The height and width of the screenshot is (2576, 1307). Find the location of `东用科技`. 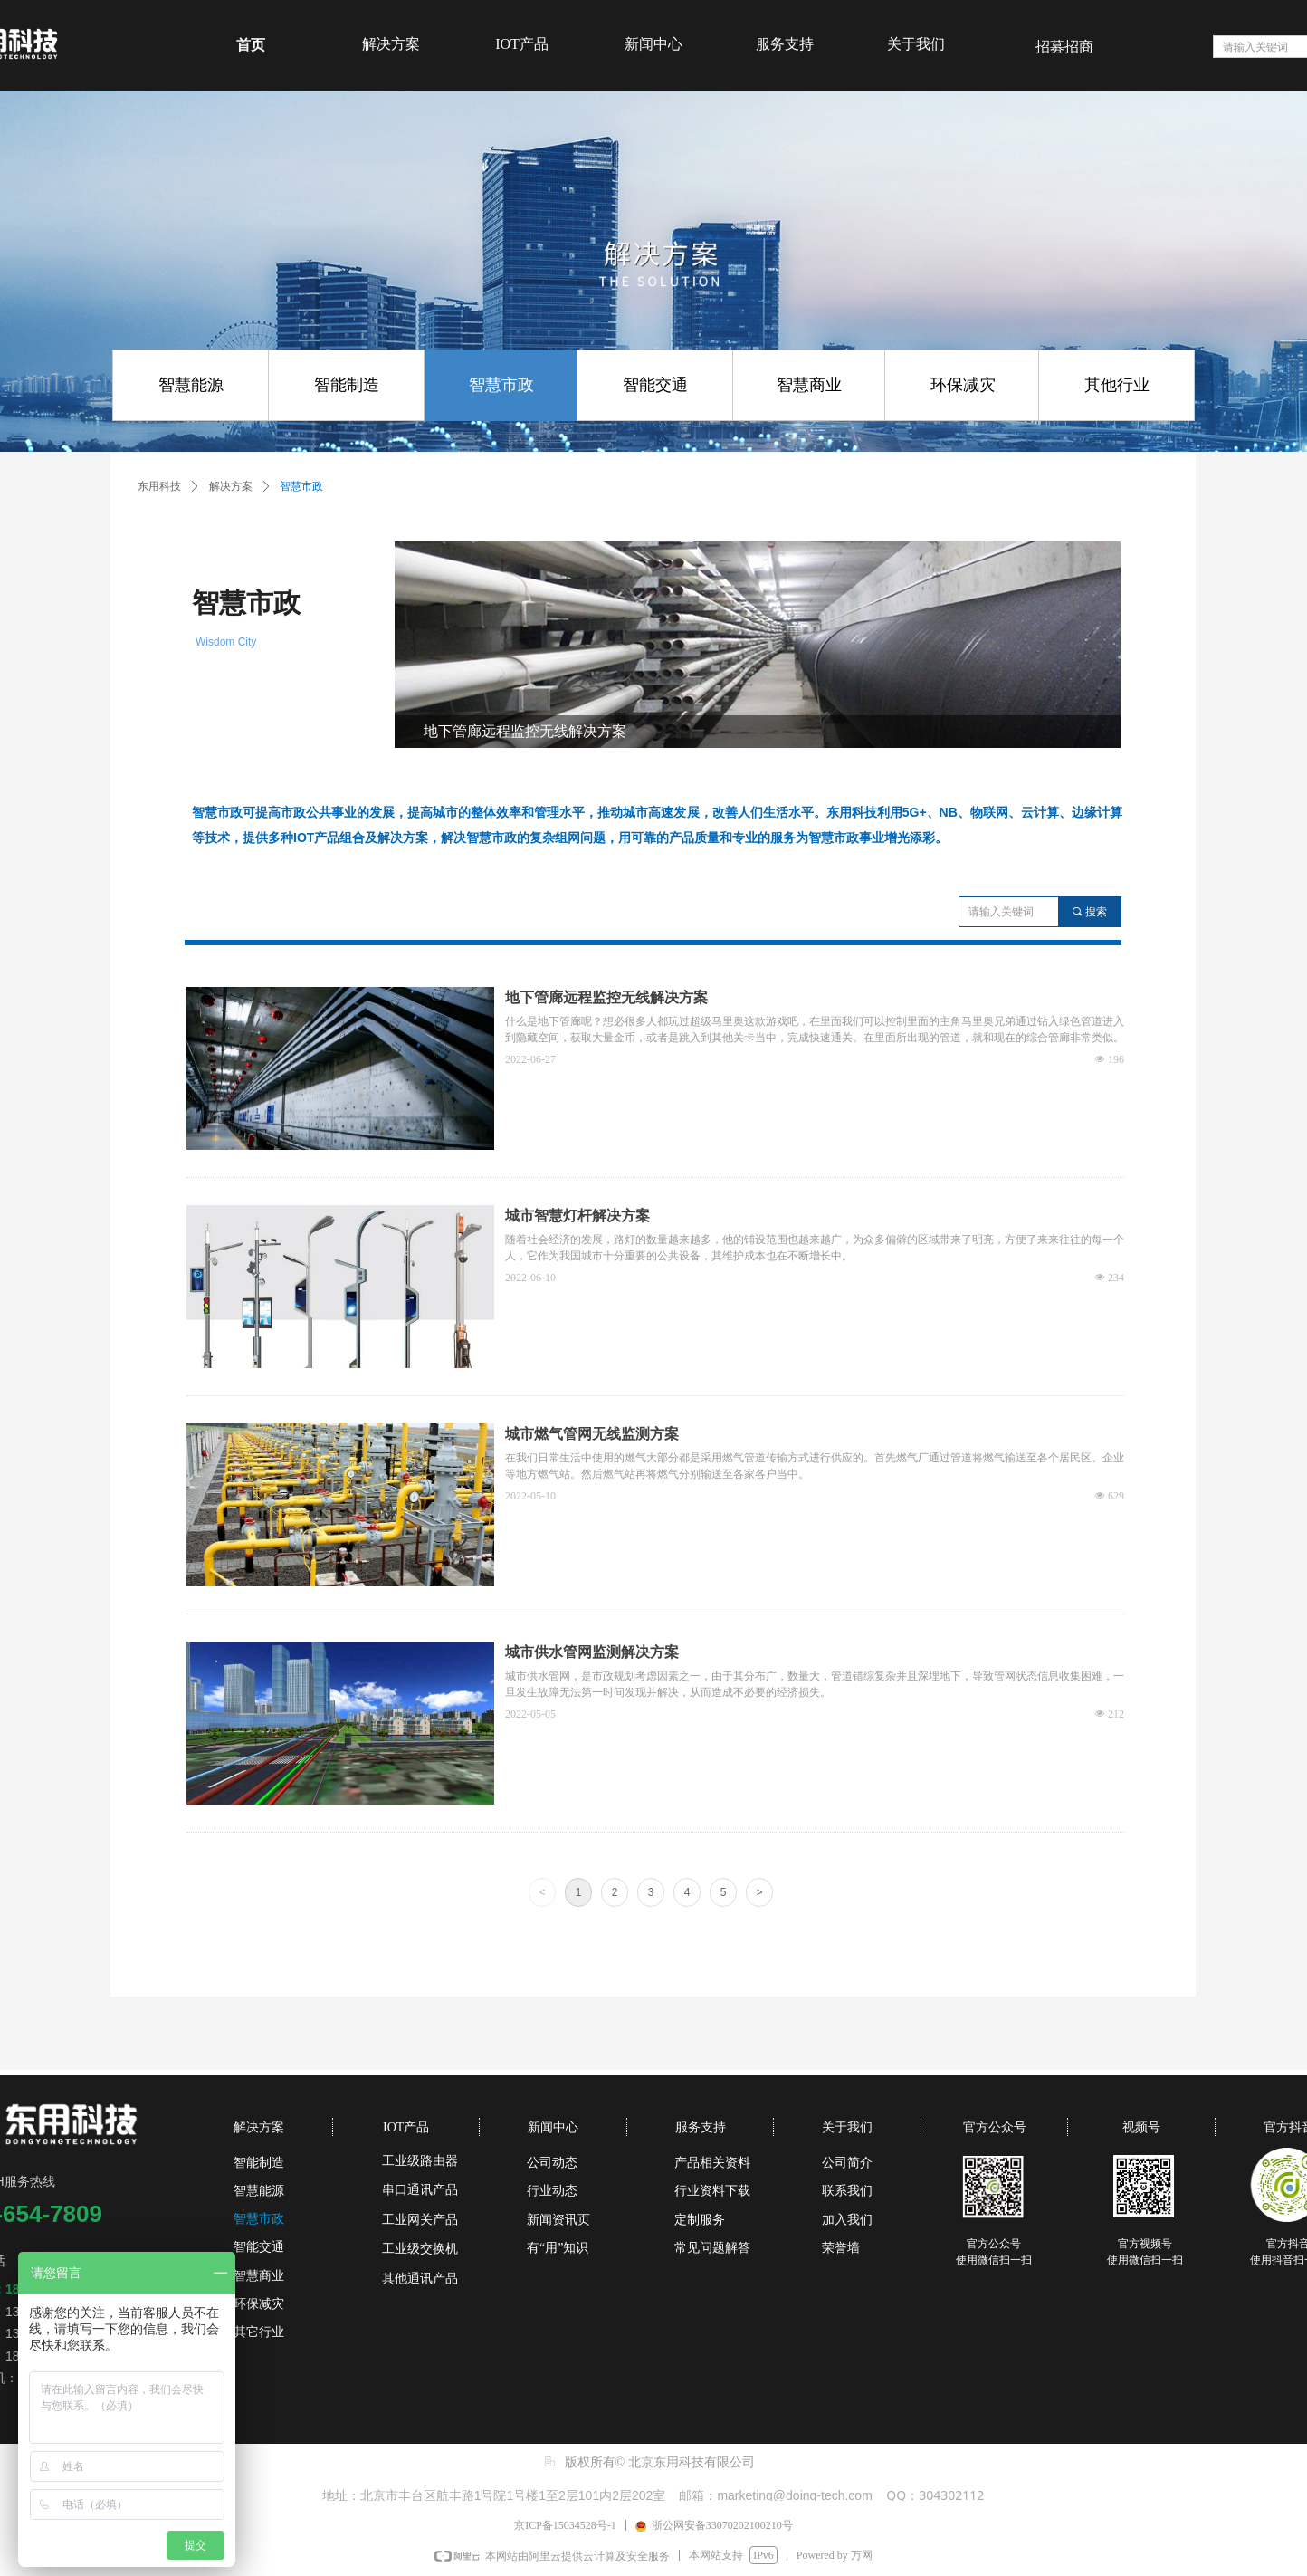

东用科技 is located at coordinates (159, 486).